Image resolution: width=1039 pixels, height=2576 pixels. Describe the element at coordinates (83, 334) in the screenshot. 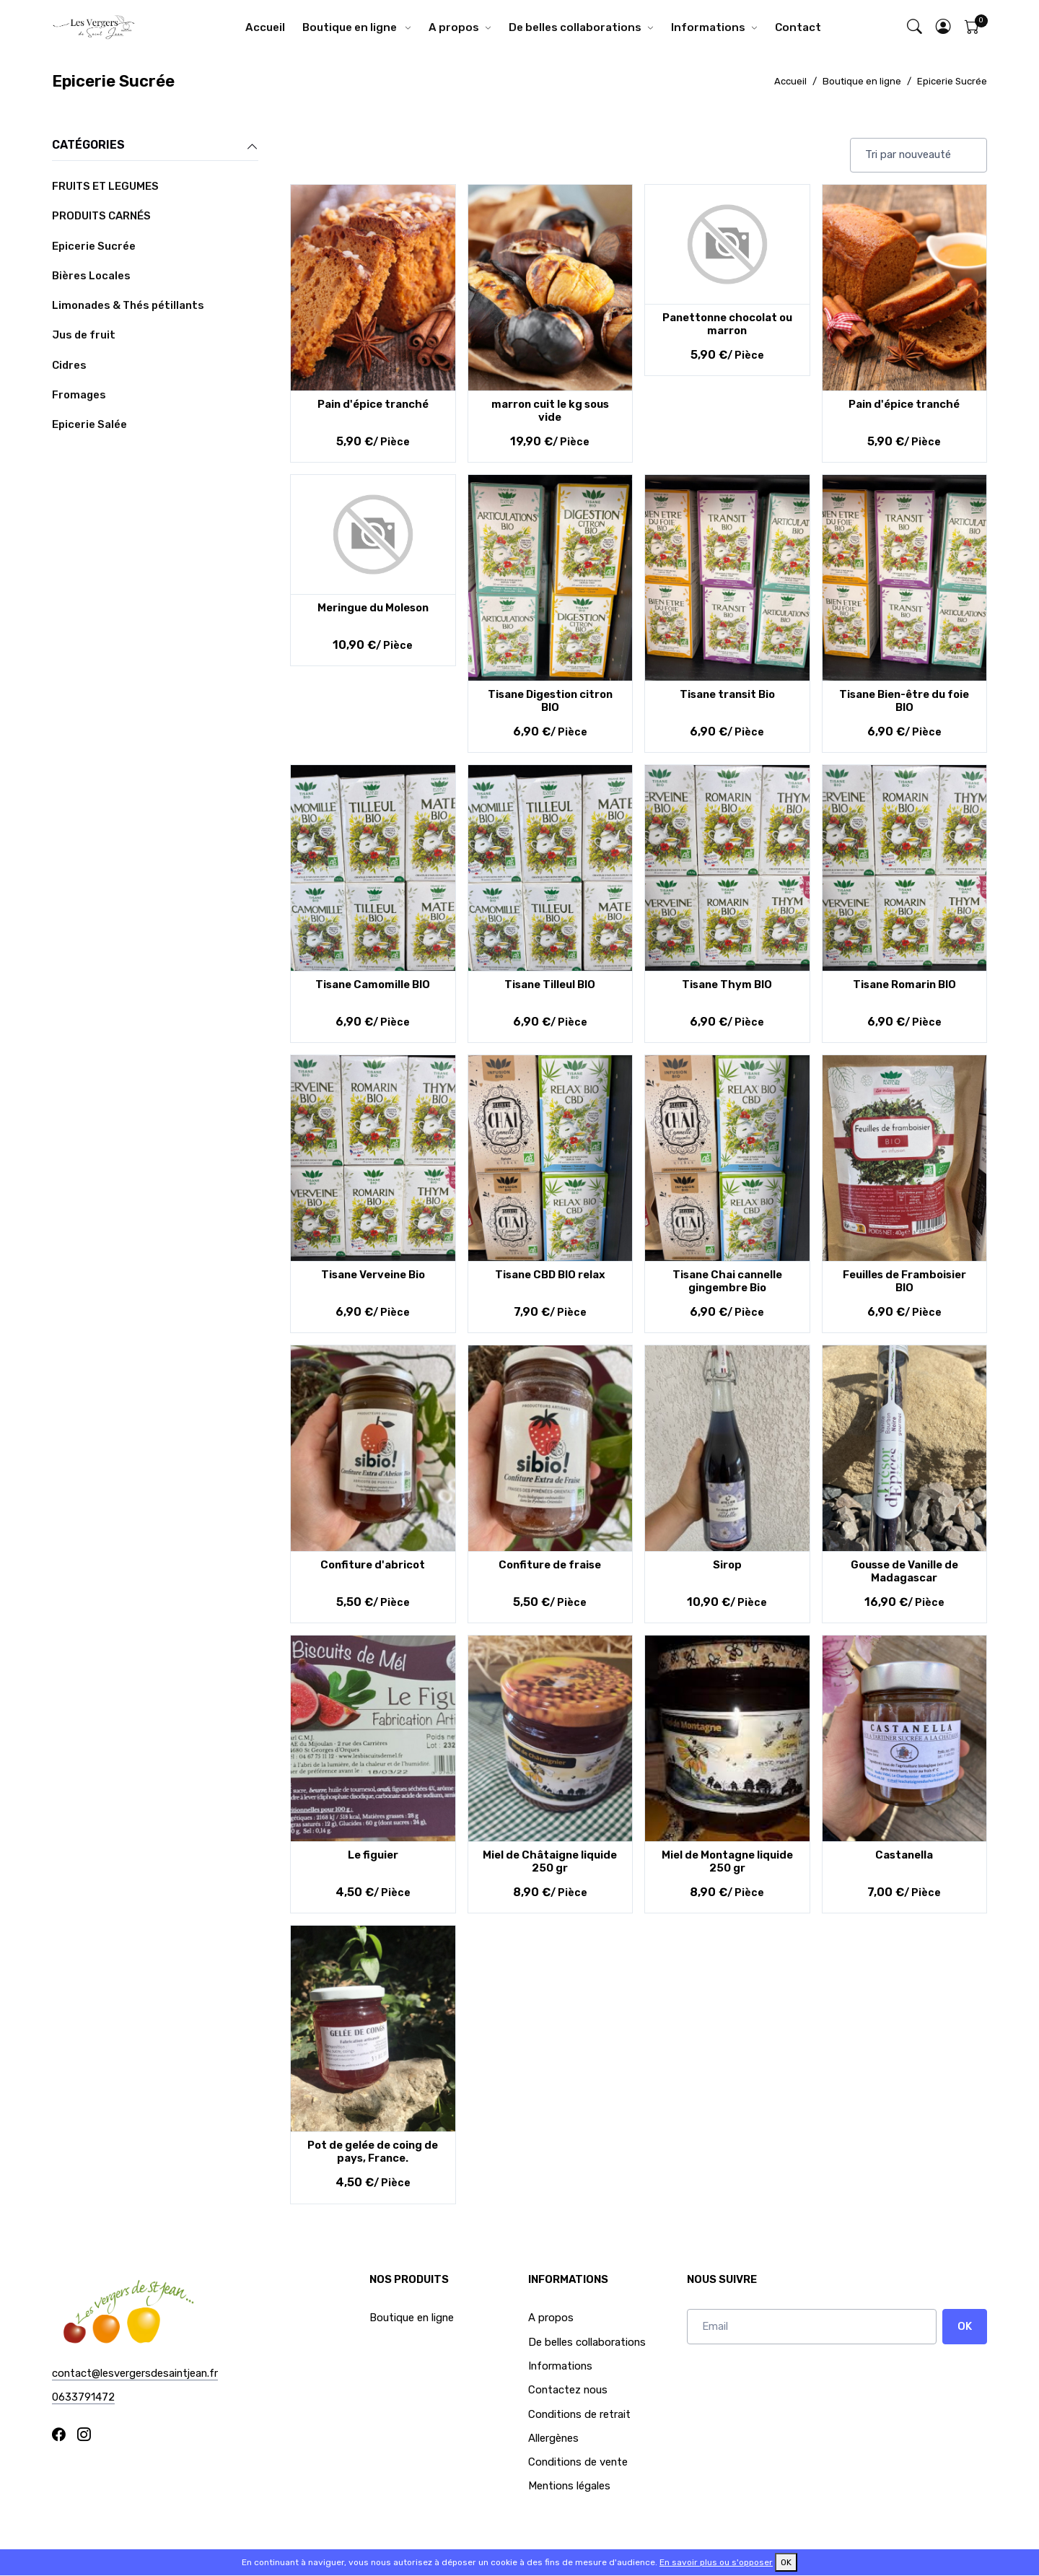

I see `Jus de fruit` at that location.